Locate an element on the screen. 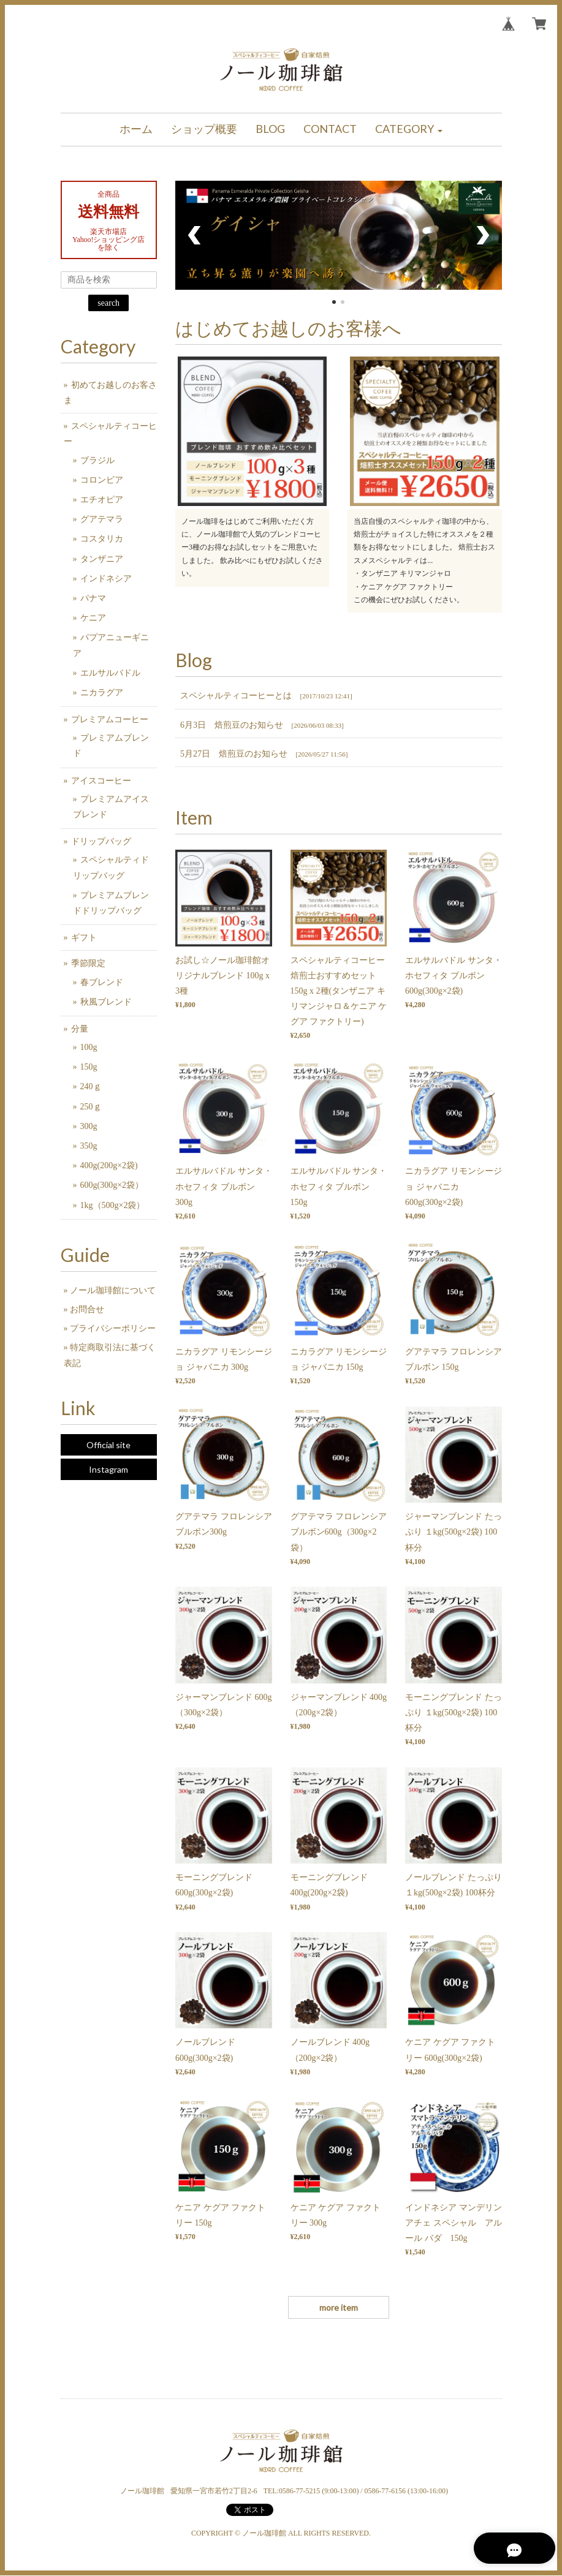 The height and width of the screenshot is (2576, 562). 240ｇ is located at coordinates (91, 1086).